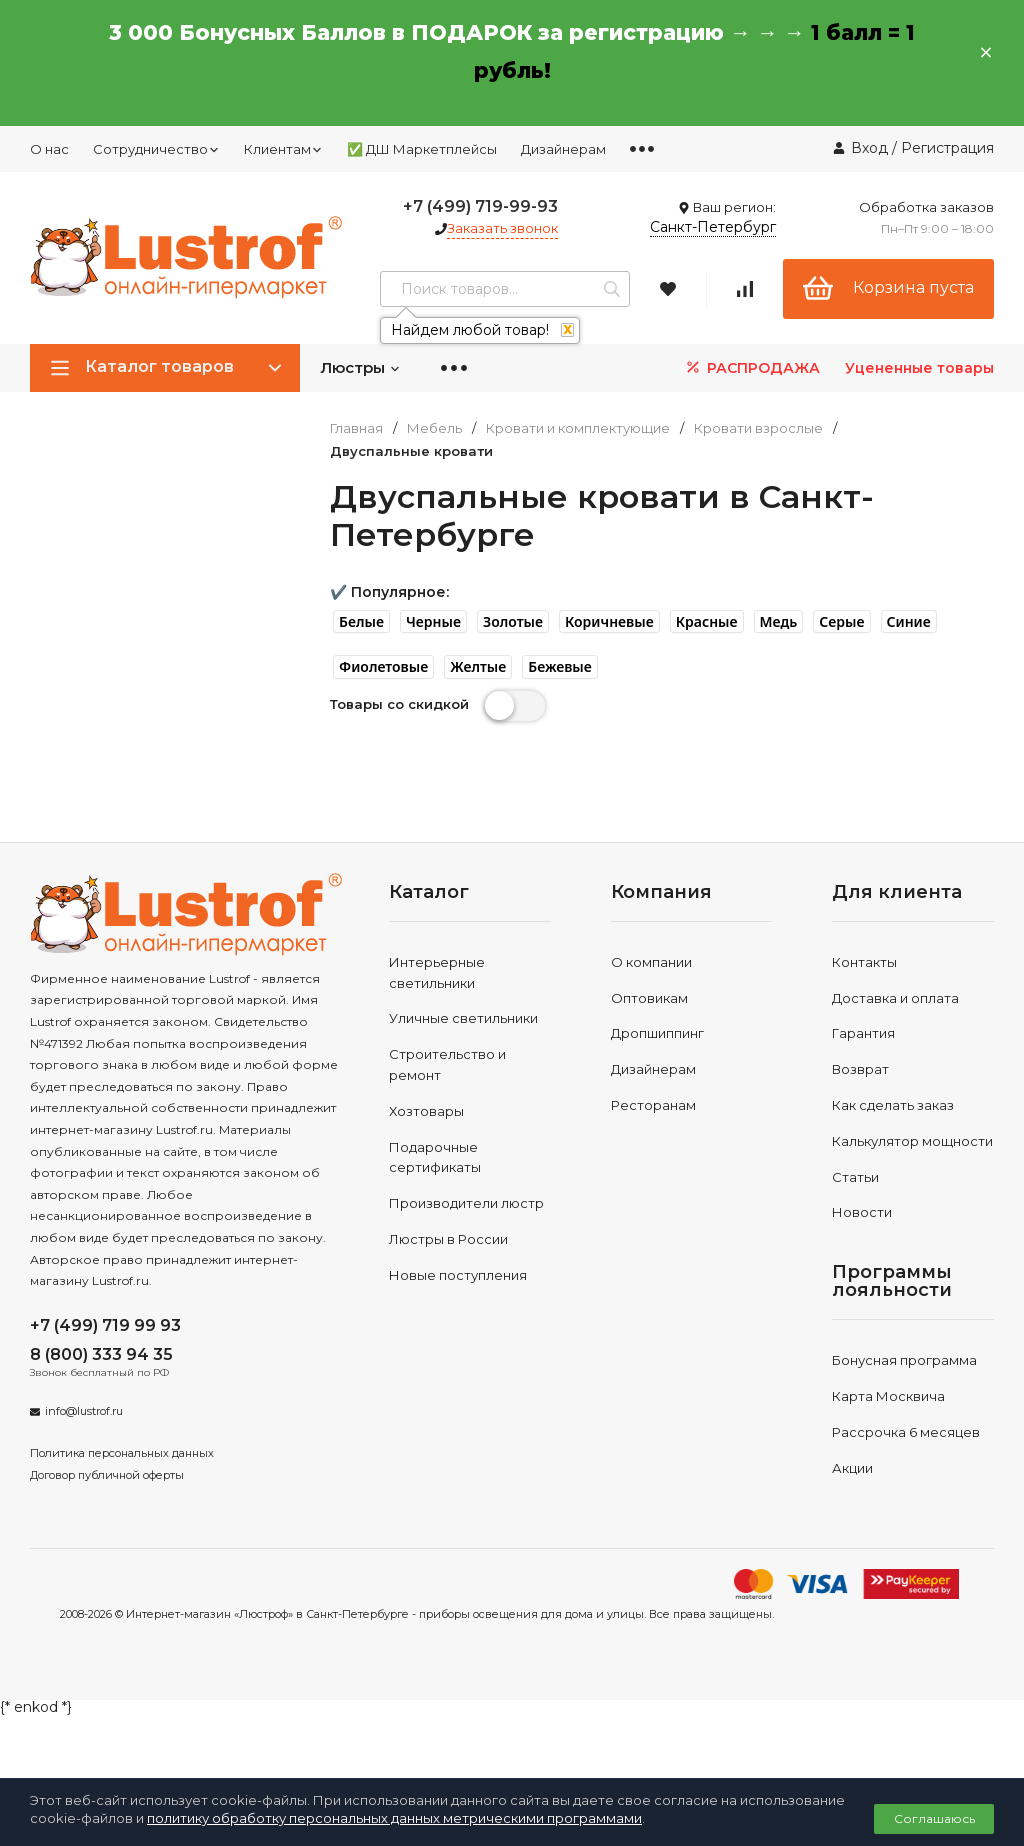  I want to click on Новые поступления, so click(458, 1275).